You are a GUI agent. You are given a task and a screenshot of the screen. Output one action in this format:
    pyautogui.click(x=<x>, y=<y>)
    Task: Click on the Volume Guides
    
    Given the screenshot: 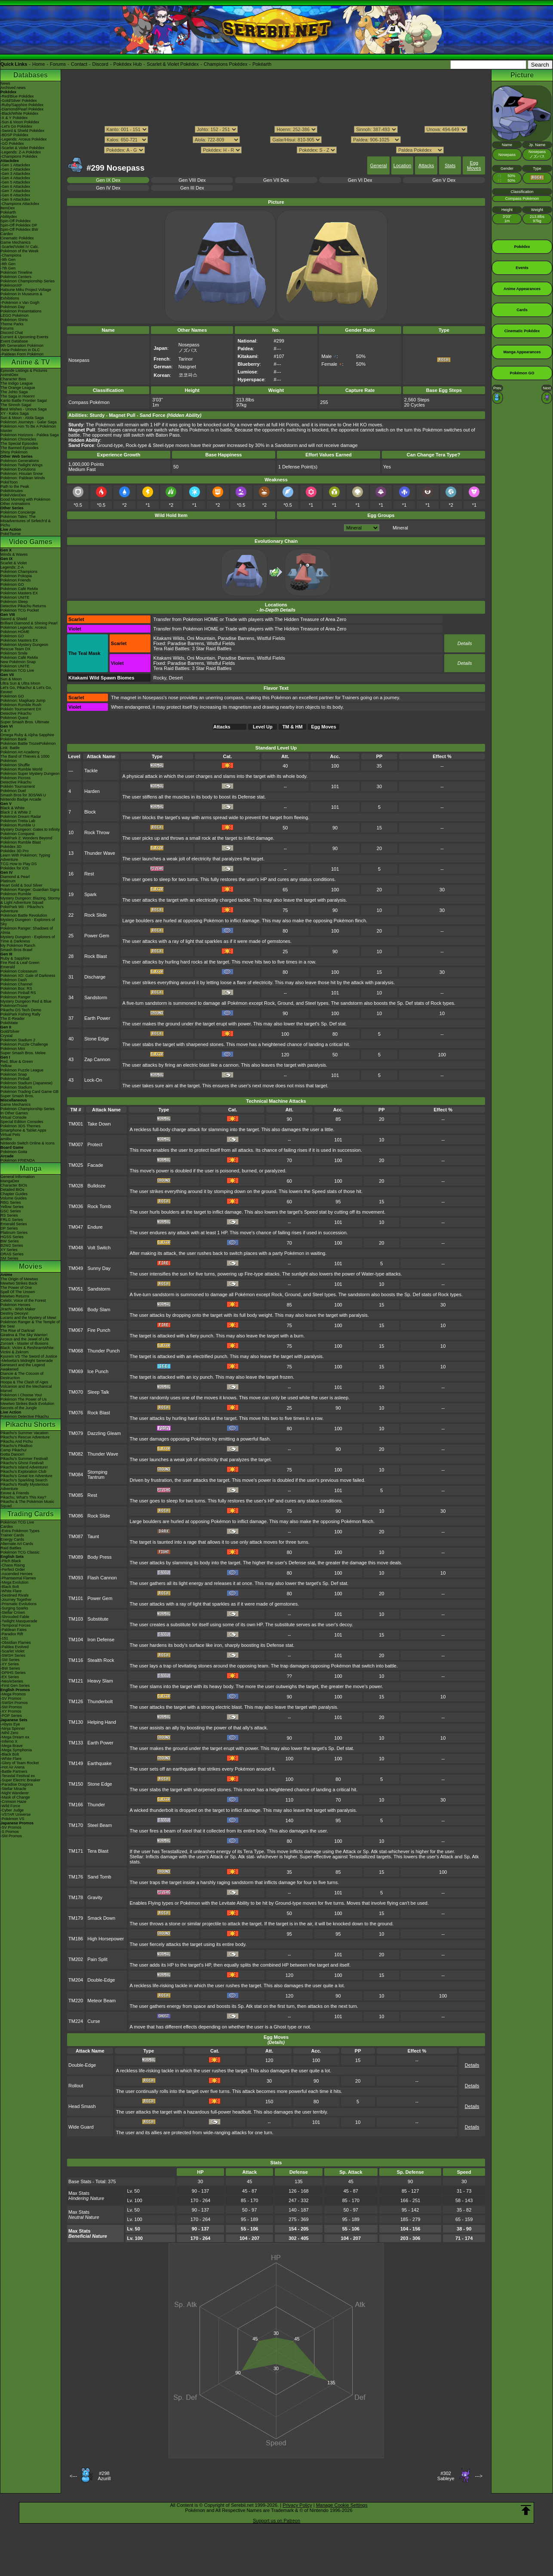 What is the action you would take?
    pyautogui.click(x=13, y=1198)
    